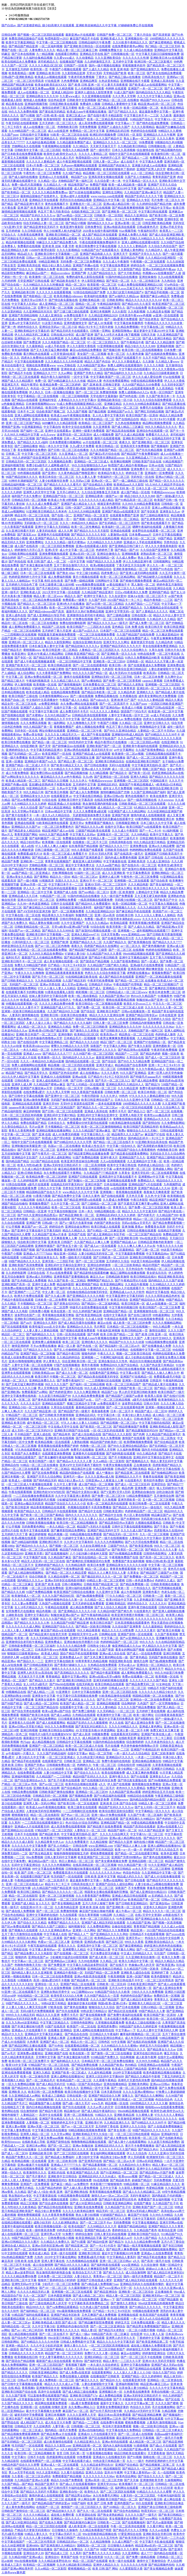  What do you see at coordinates (101, 1995) in the screenshot?
I see `久久99国产精品久久一百度` at bounding box center [101, 1995].